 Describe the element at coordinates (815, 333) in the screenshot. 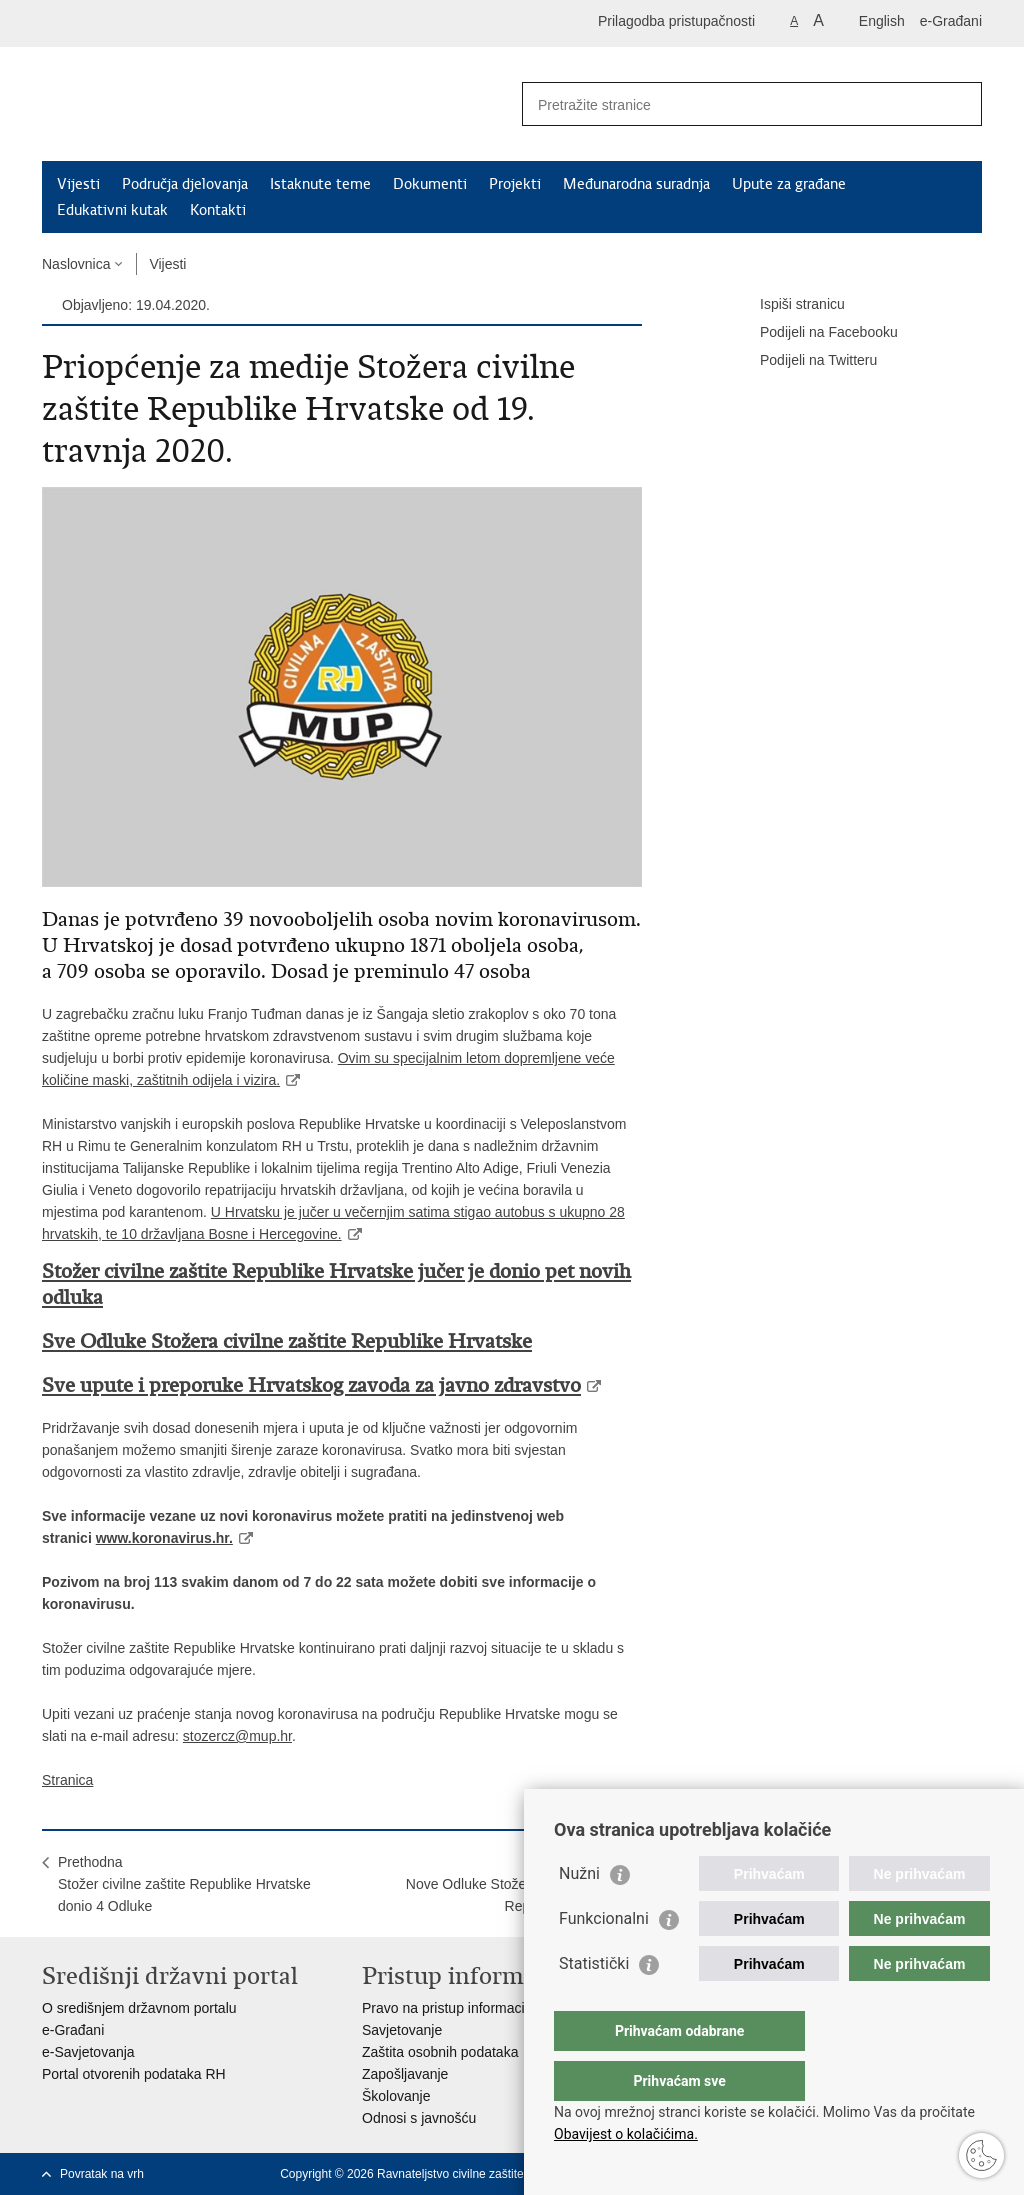

I see `Podijeli na Facebooku` at that location.